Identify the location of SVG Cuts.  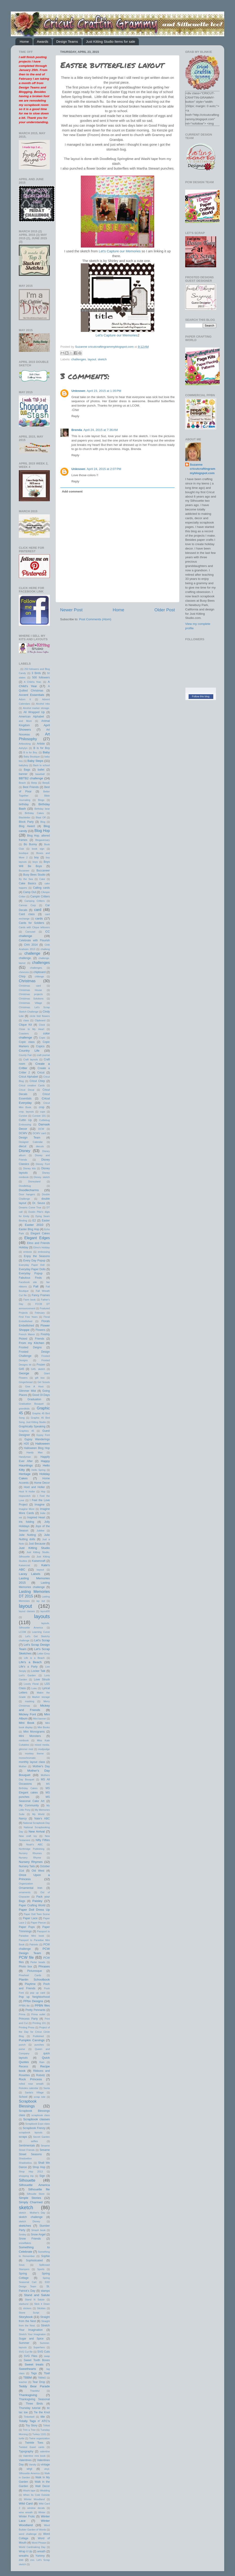
(43, 2351).